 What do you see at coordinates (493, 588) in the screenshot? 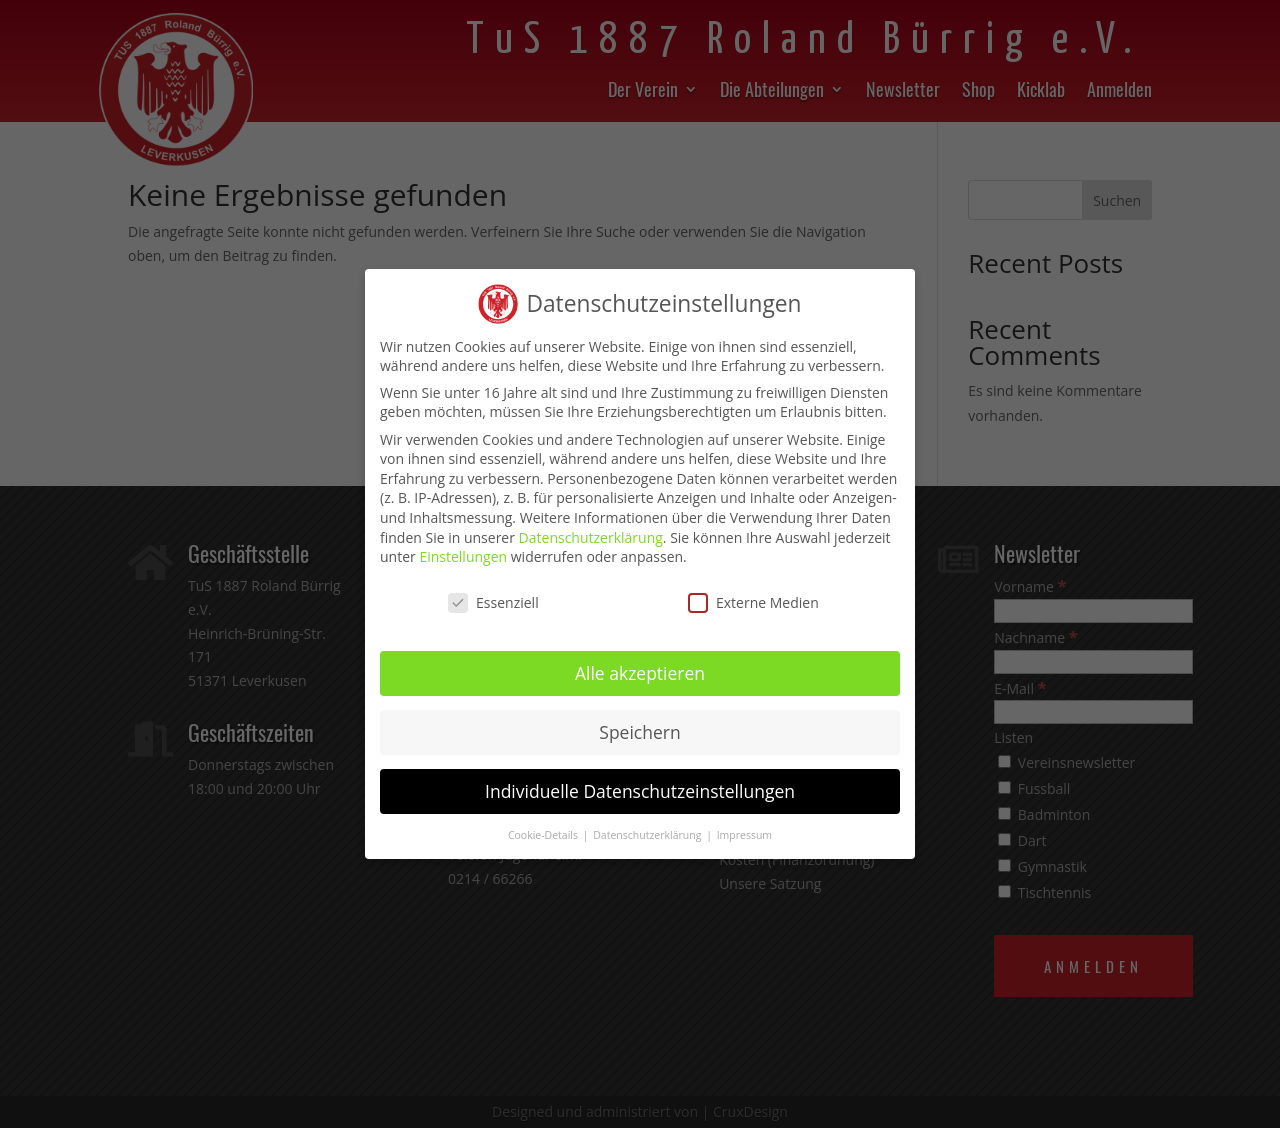
I see `Essenziell` at bounding box center [493, 588].